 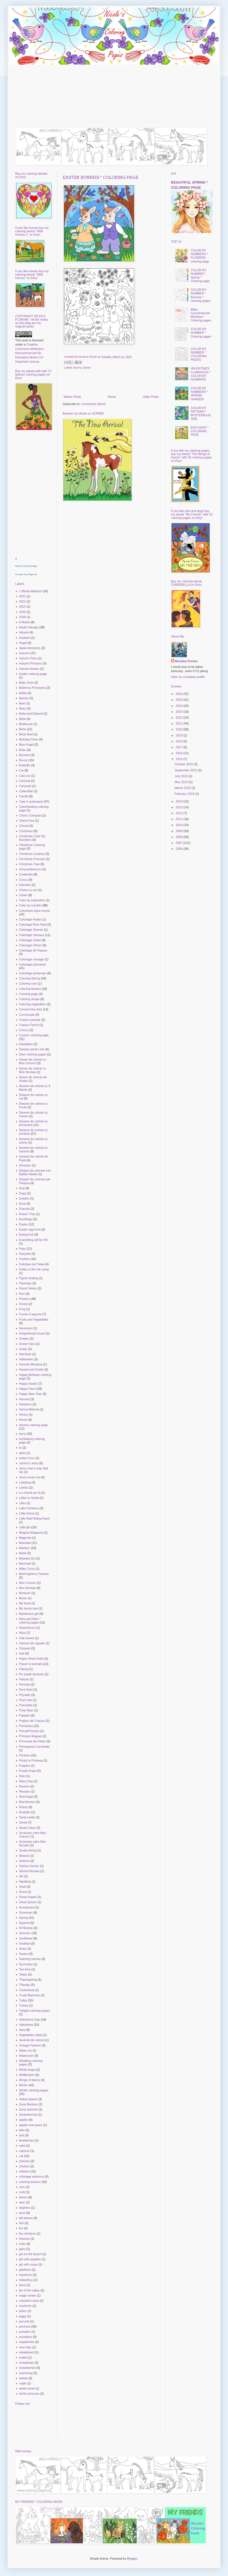 What do you see at coordinates (21, 2135) in the screenshot?
I see `bird` at bounding box center [21, 2135].